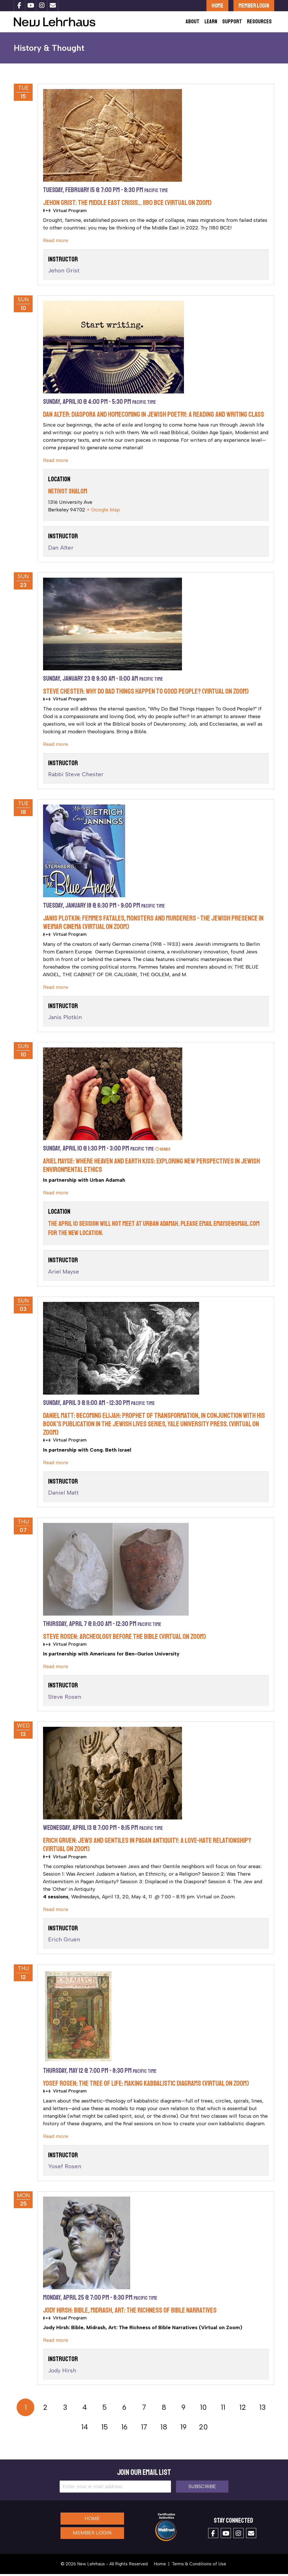  I want to click on Jody Hirsh, so click(62, 2372).